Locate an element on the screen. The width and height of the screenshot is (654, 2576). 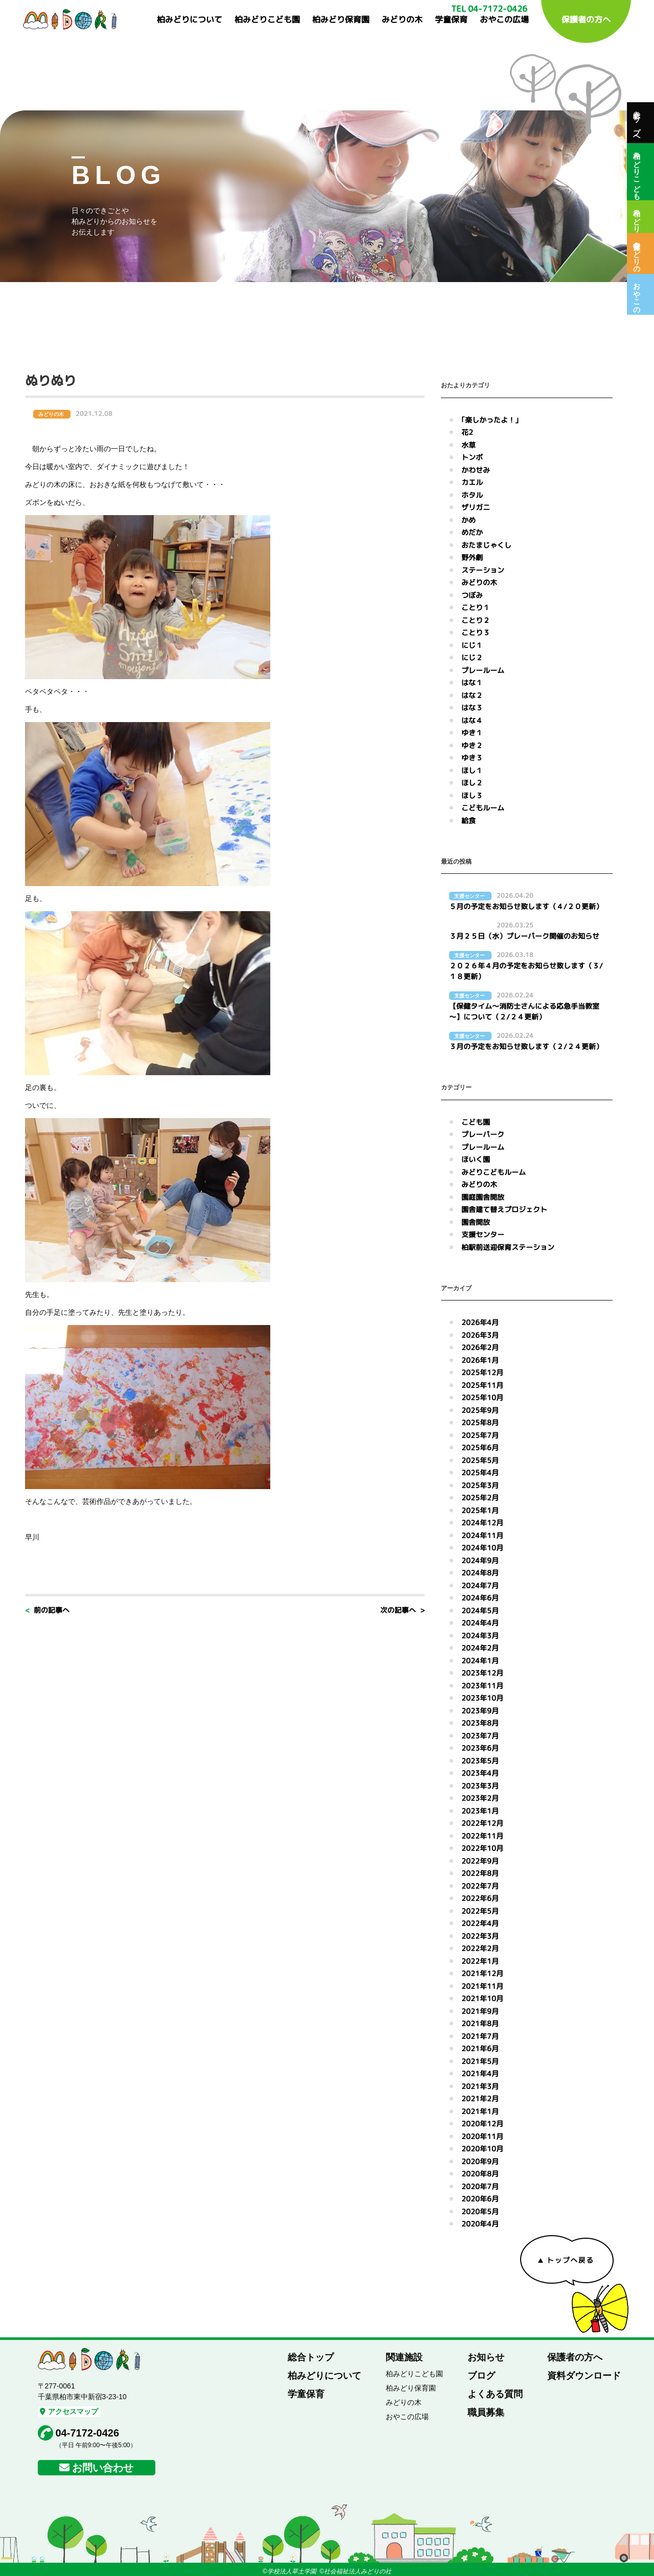
園舎建て替えプロジェクト is located at coordinates (504, 1209).